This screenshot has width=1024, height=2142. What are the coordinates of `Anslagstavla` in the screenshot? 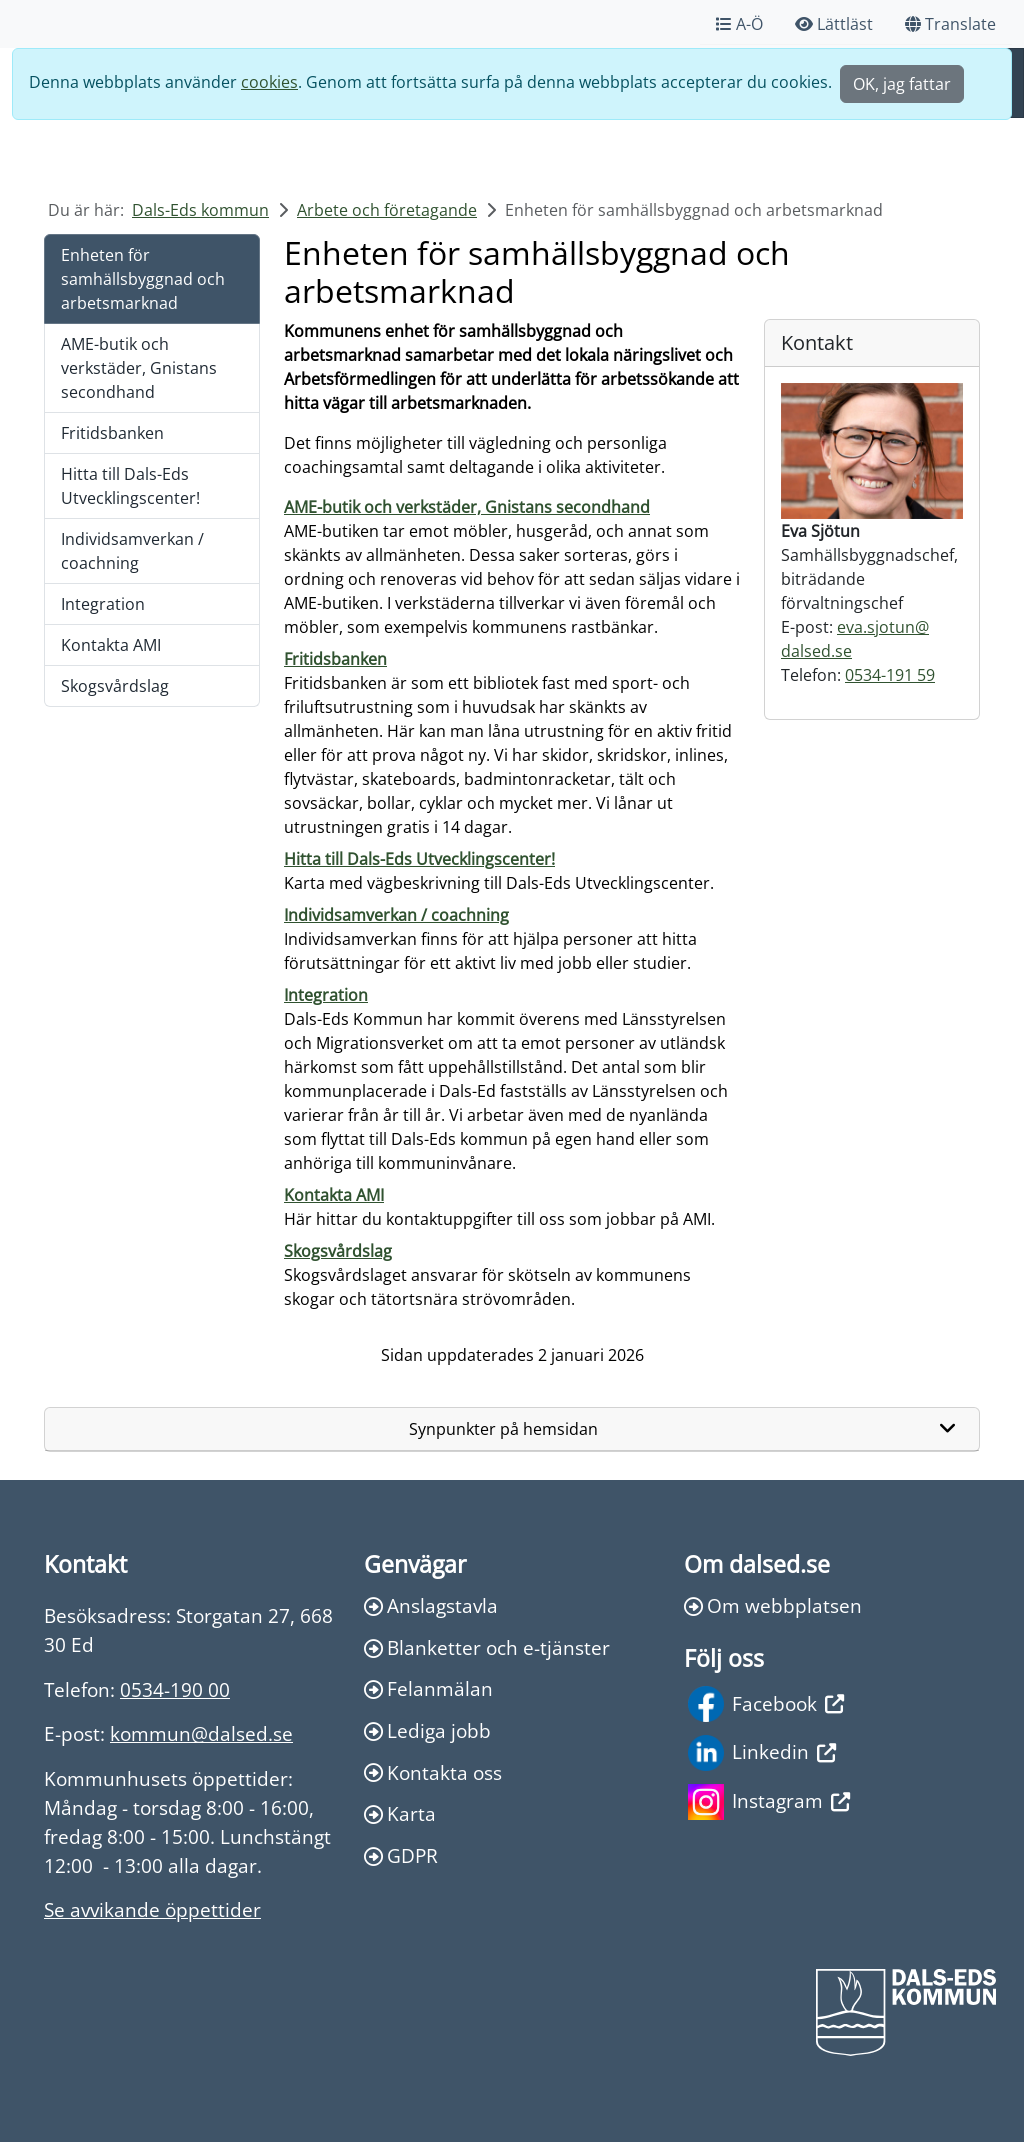 It's located at (431, 1605).